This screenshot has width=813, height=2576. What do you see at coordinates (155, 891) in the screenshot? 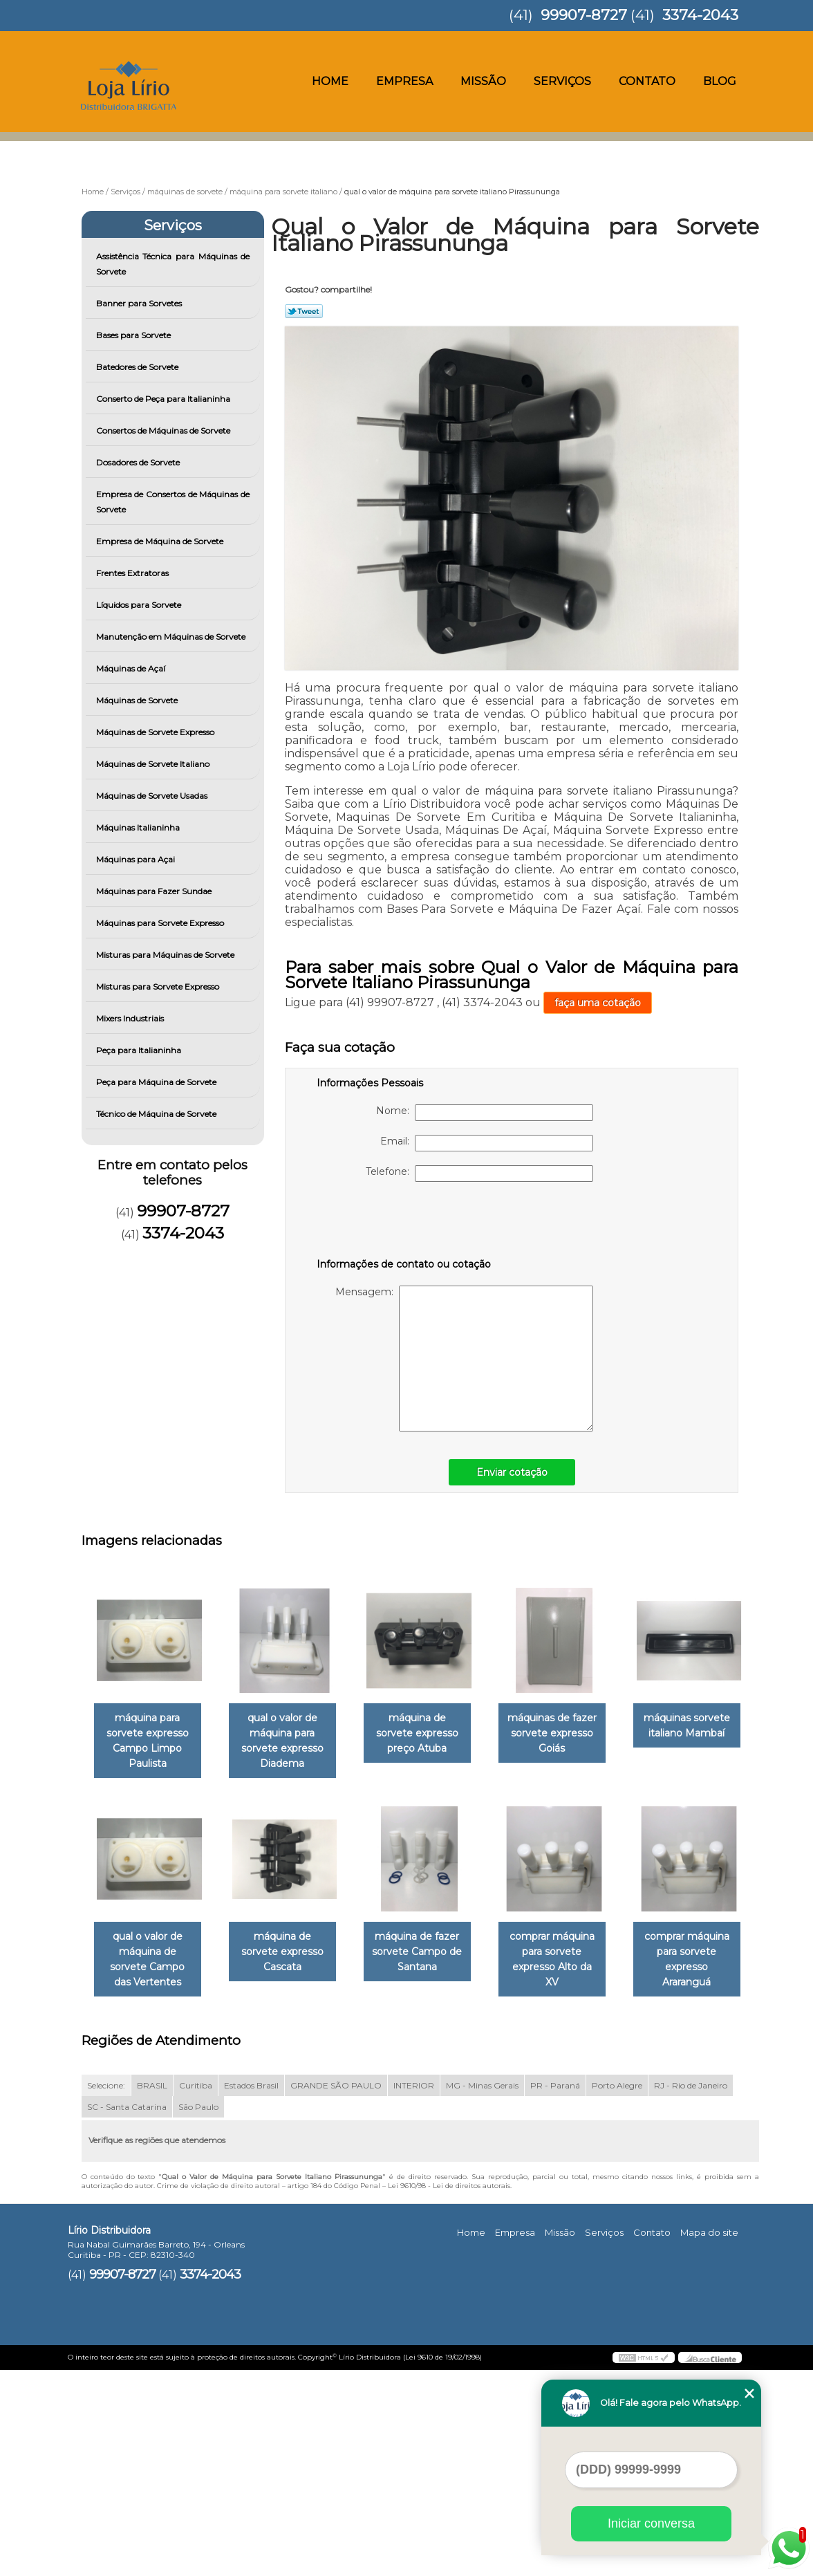
I see `Máquinas para Fazer Sundae` at bounding box center [155, 891].